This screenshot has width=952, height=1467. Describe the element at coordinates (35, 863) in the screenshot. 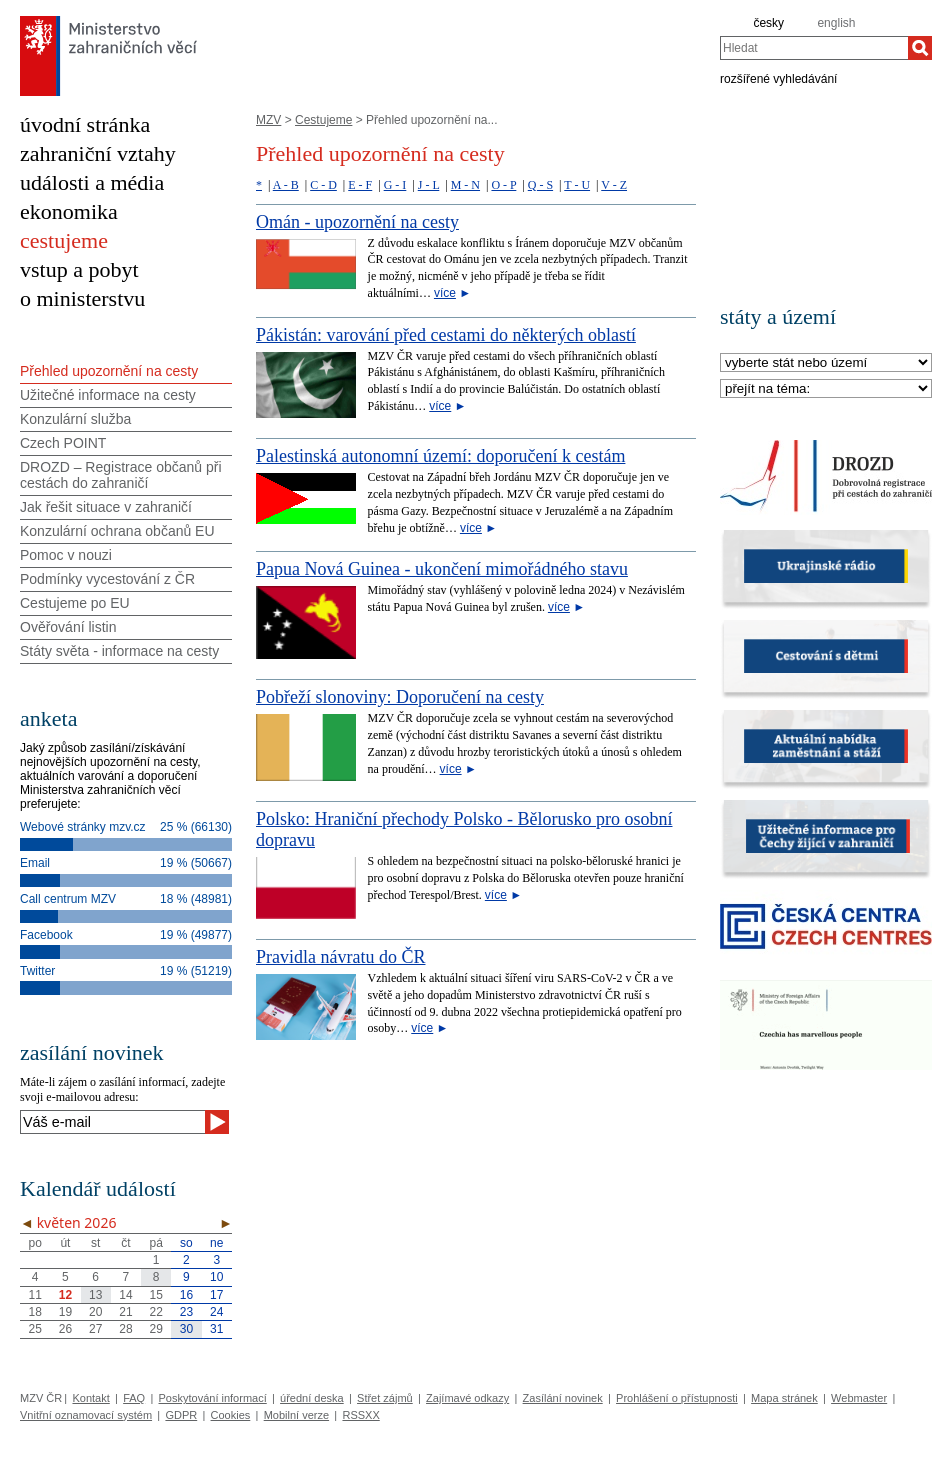

I see `Email` at that location.